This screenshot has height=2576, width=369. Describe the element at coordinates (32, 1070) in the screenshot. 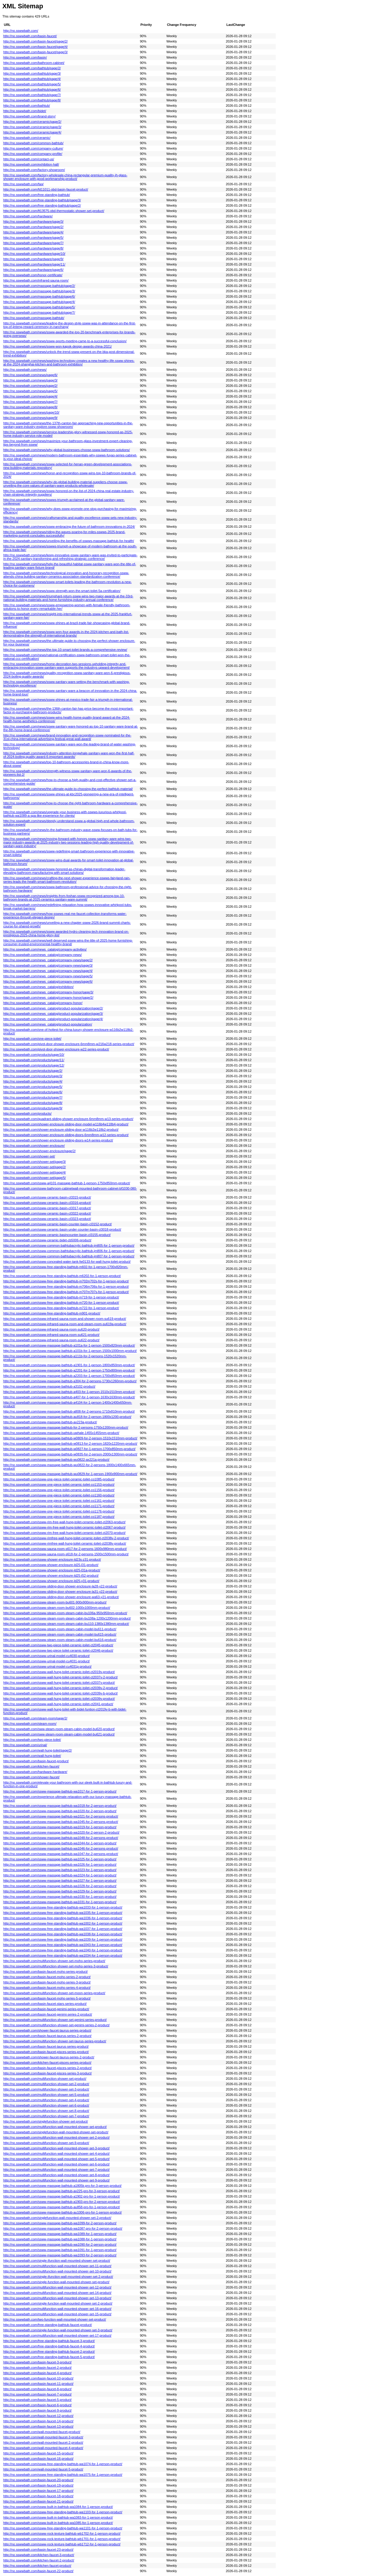

I see `http://no.sswwbath.com/products/page/2/` at that location.